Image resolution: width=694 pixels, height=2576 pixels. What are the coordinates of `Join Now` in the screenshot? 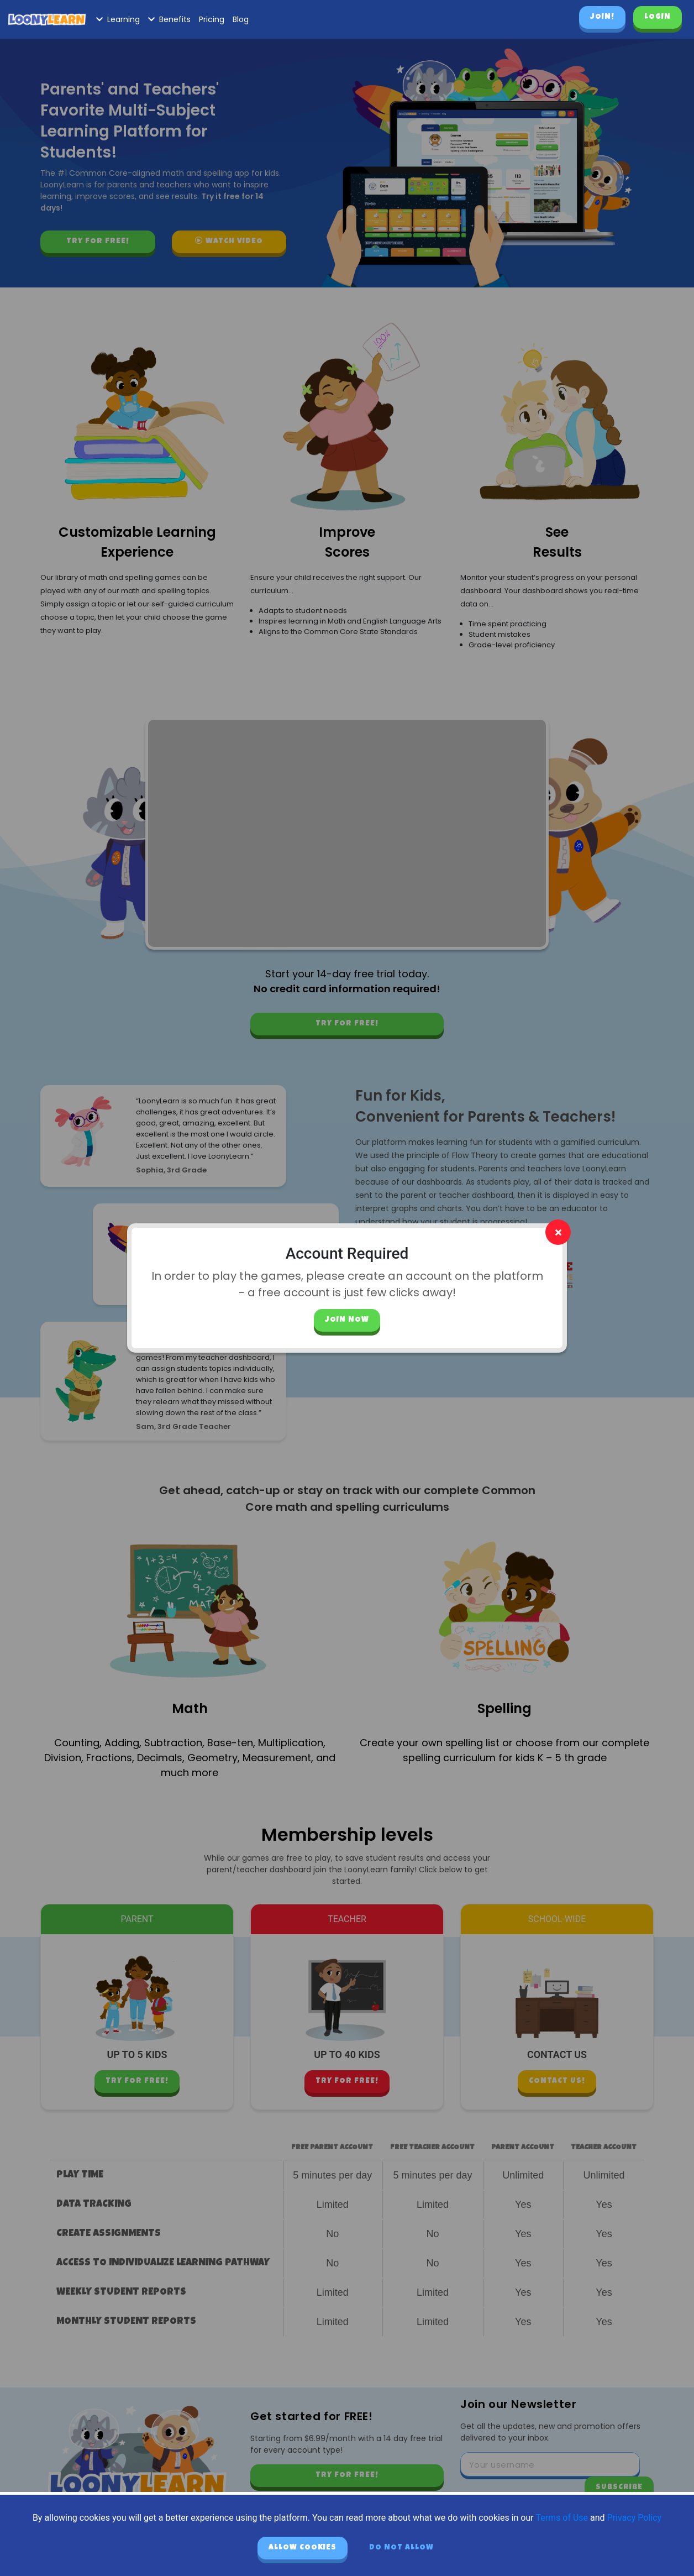 It's located at (347, 1320).